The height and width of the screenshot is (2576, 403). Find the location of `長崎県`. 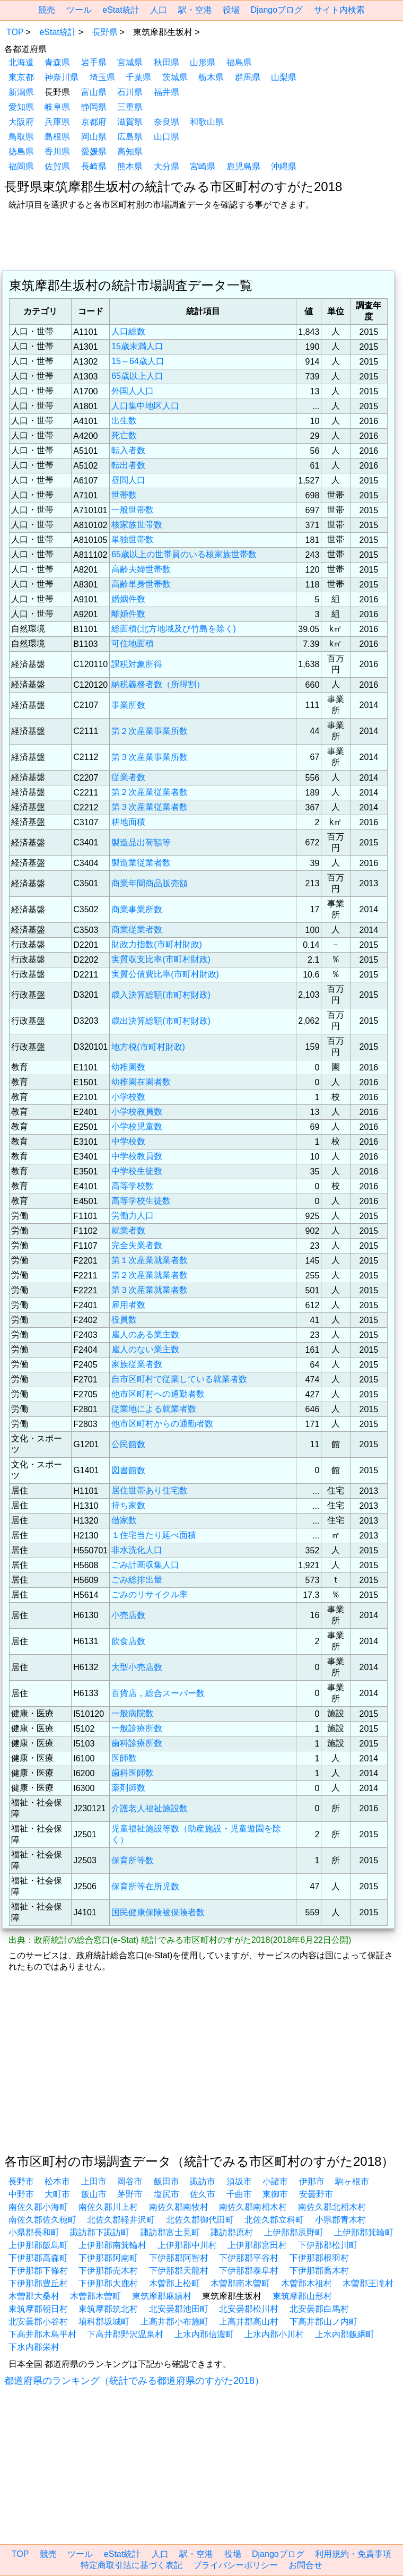

長崎県 is located at coordinates (94, 166).